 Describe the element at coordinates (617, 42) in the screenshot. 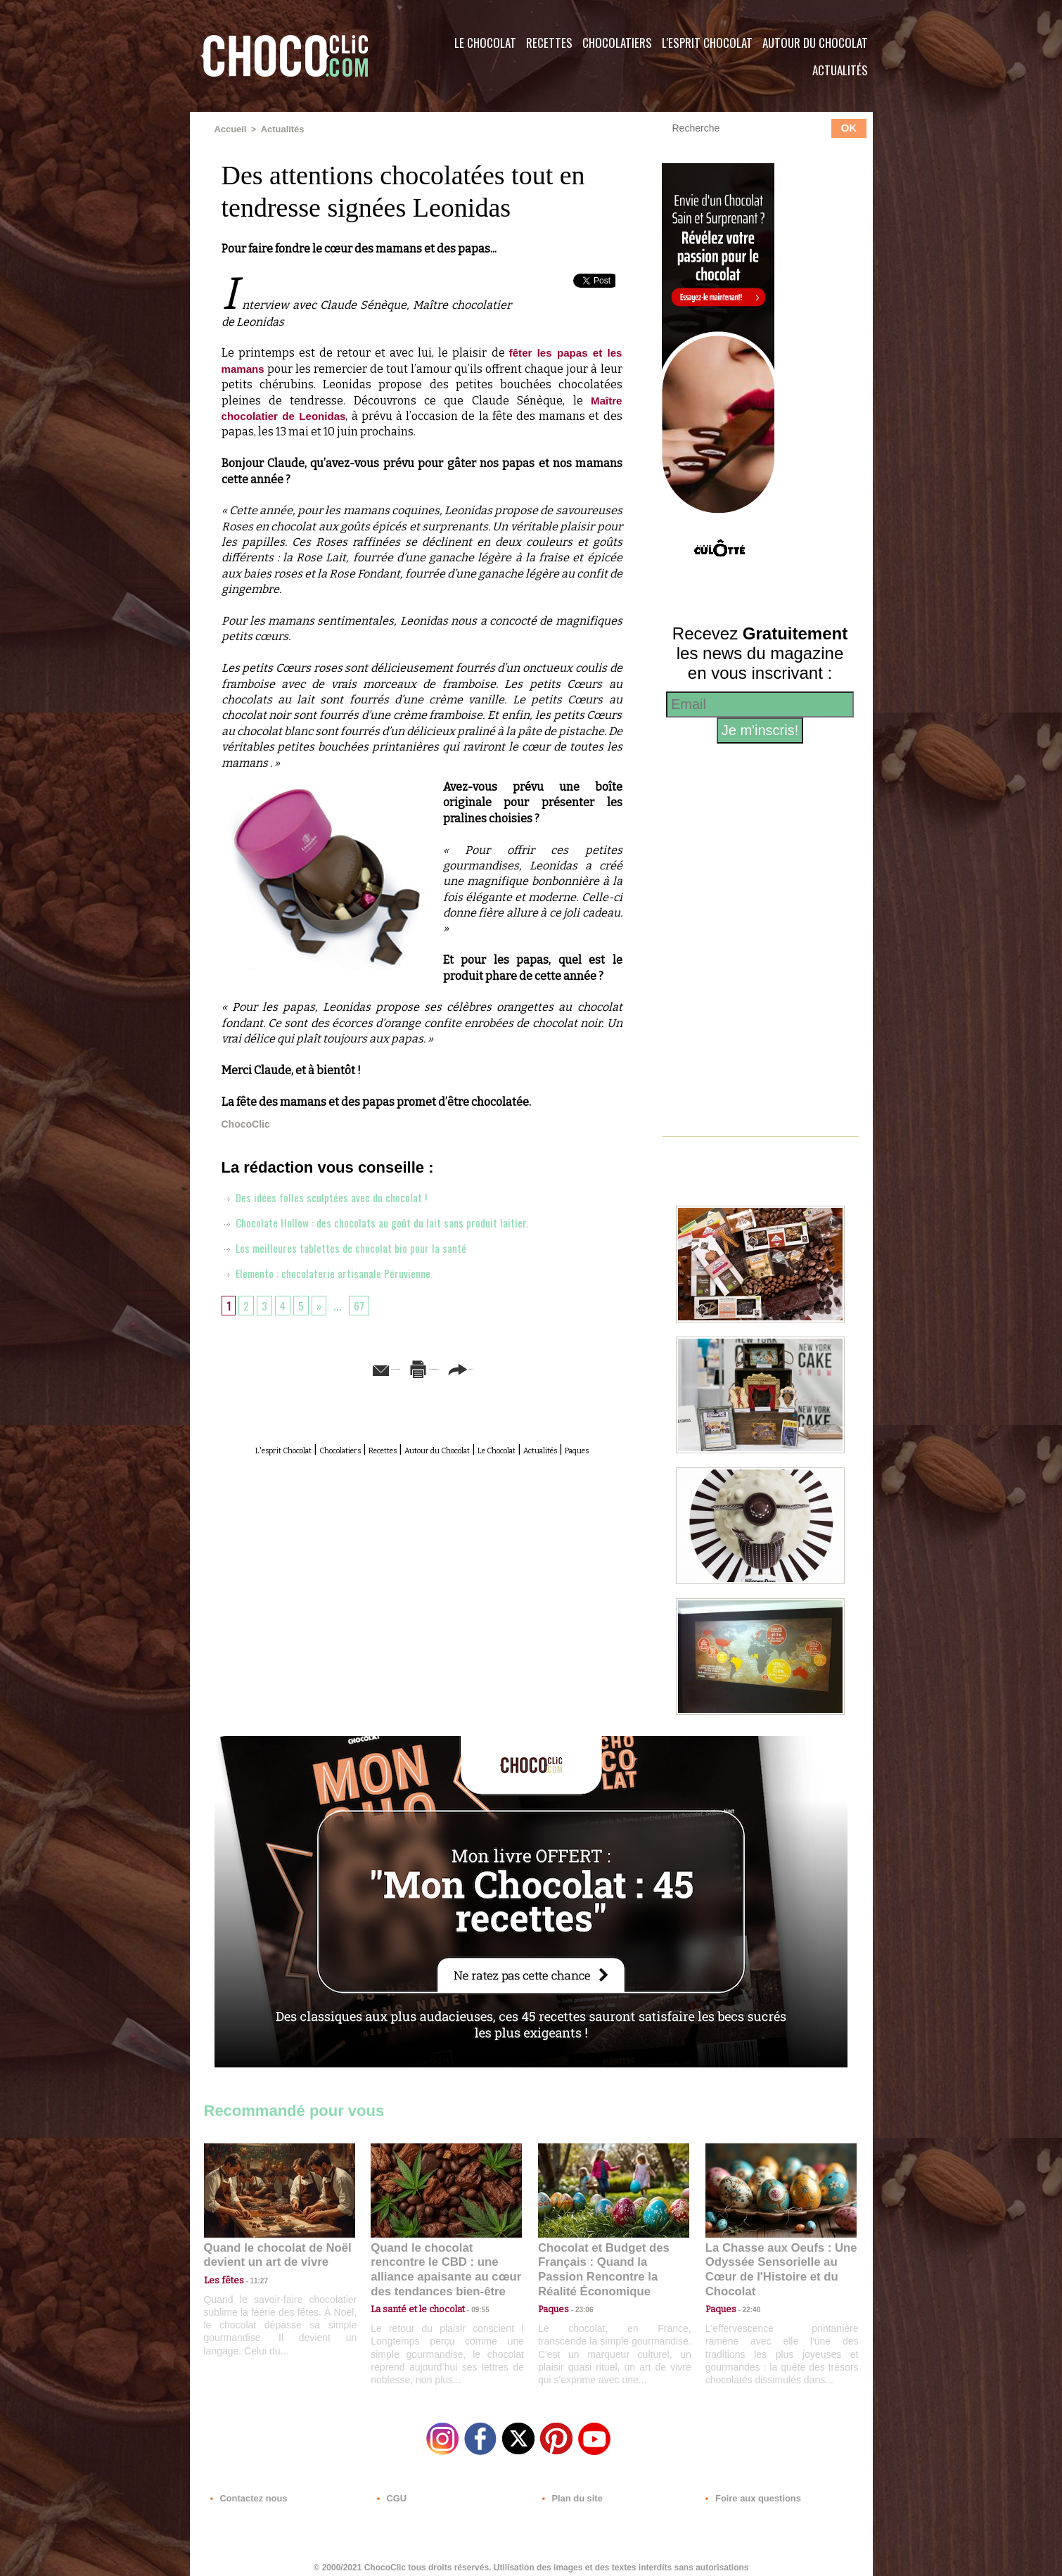

I see `Chocolatiers` at that location.